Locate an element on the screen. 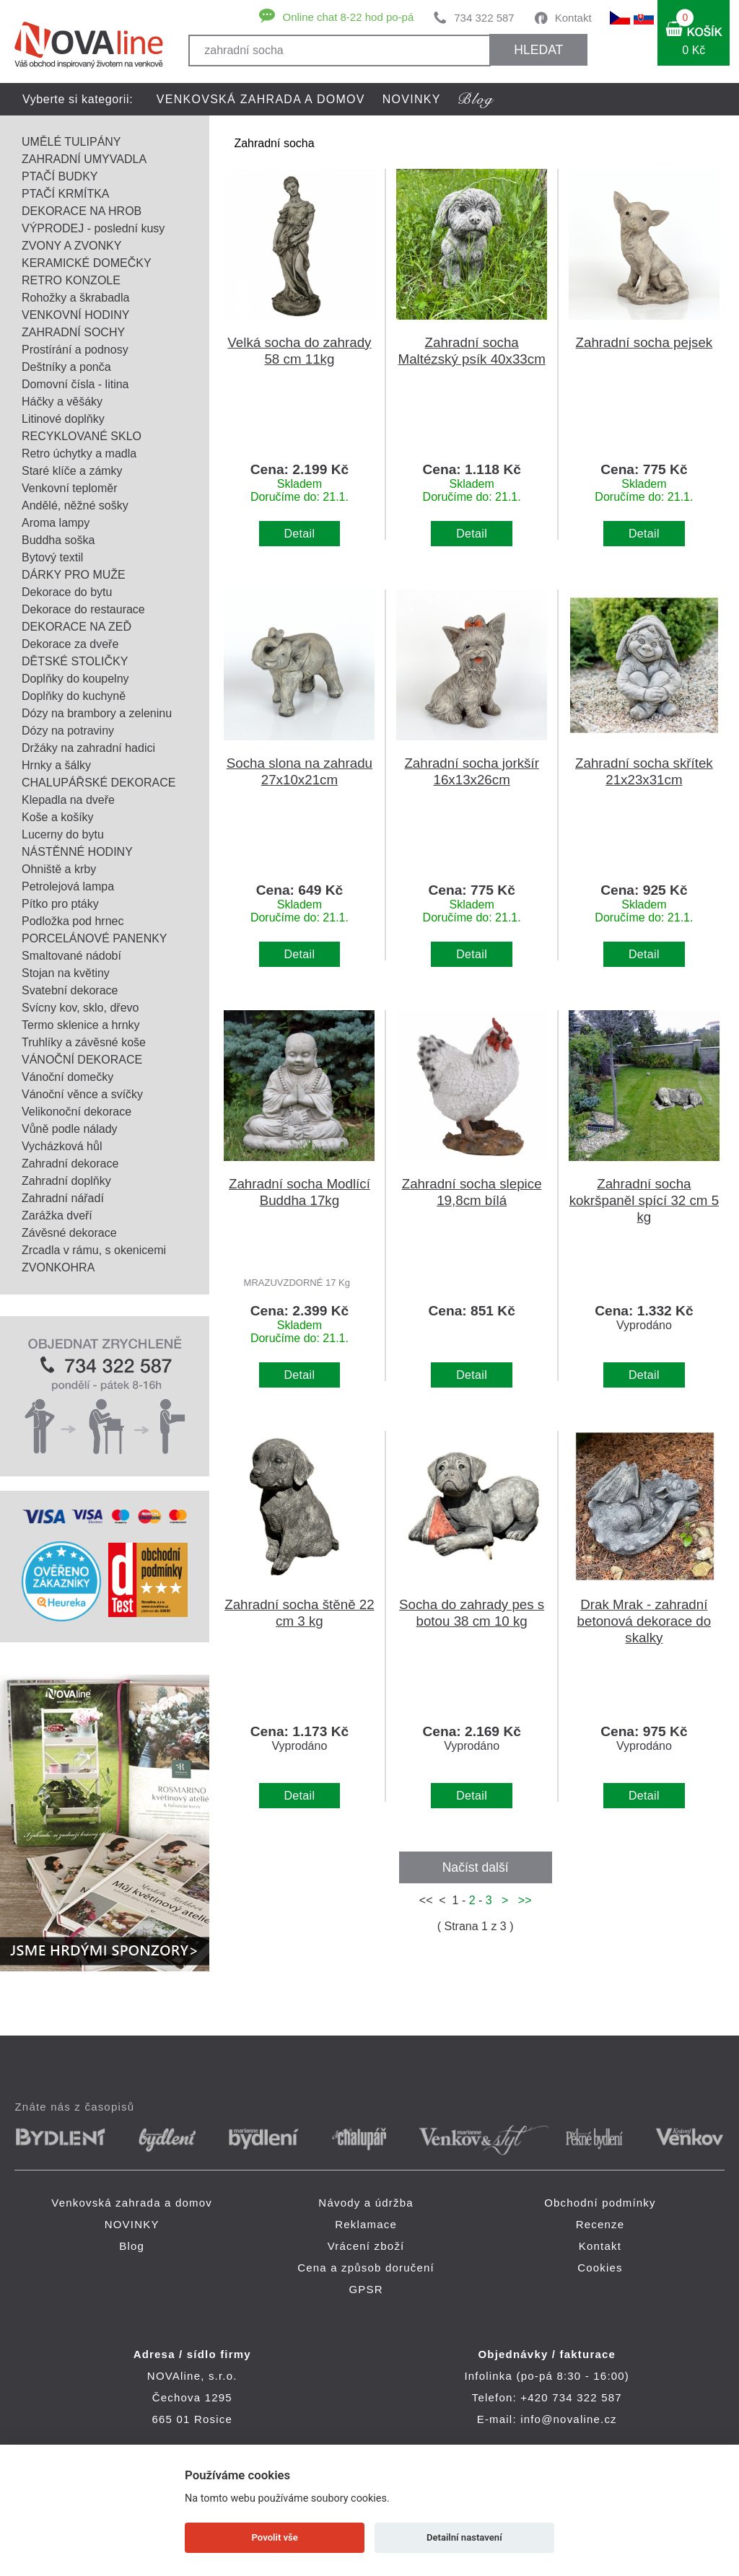  Pítko pro ptáky is located at coordinates (60, 904).